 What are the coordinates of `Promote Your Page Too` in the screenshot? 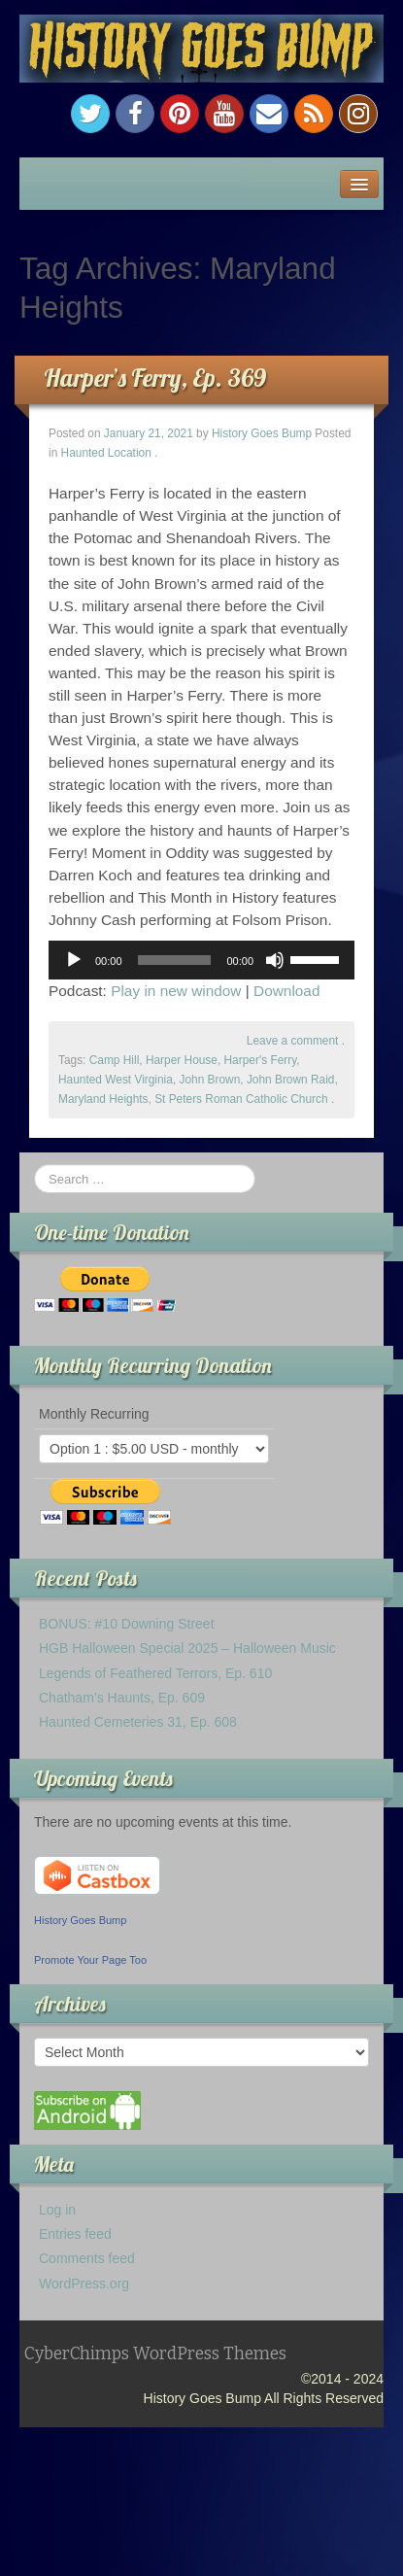 It's located at (90, 1960).